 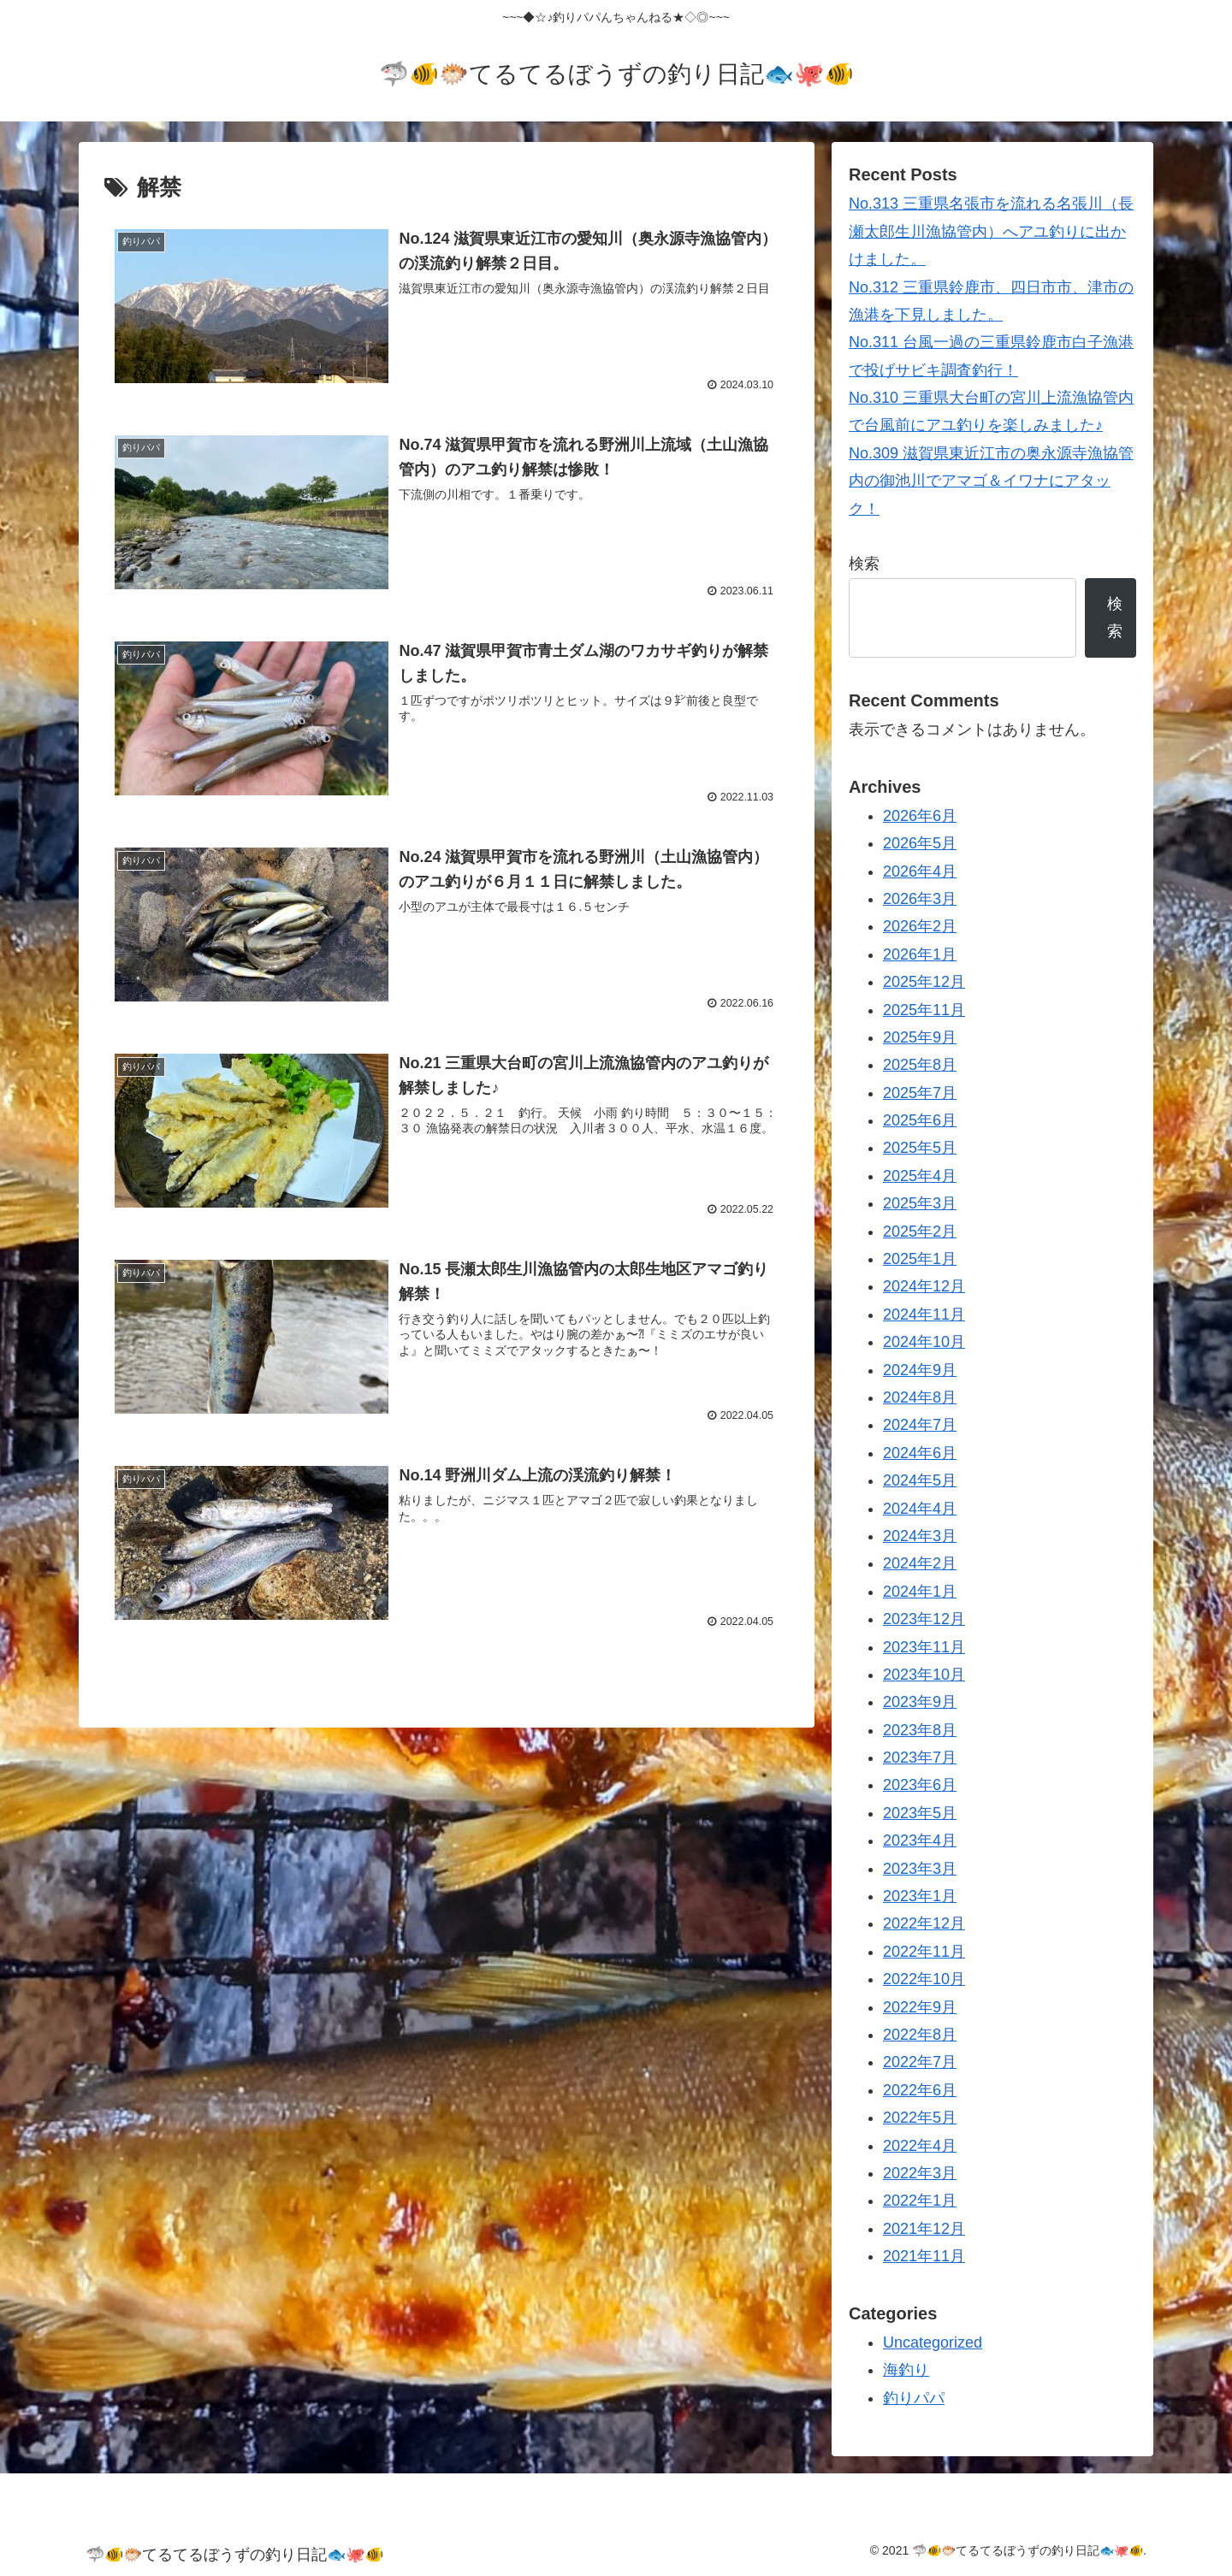 I want to click on 2024年8月, so click(x=920, y=1397).